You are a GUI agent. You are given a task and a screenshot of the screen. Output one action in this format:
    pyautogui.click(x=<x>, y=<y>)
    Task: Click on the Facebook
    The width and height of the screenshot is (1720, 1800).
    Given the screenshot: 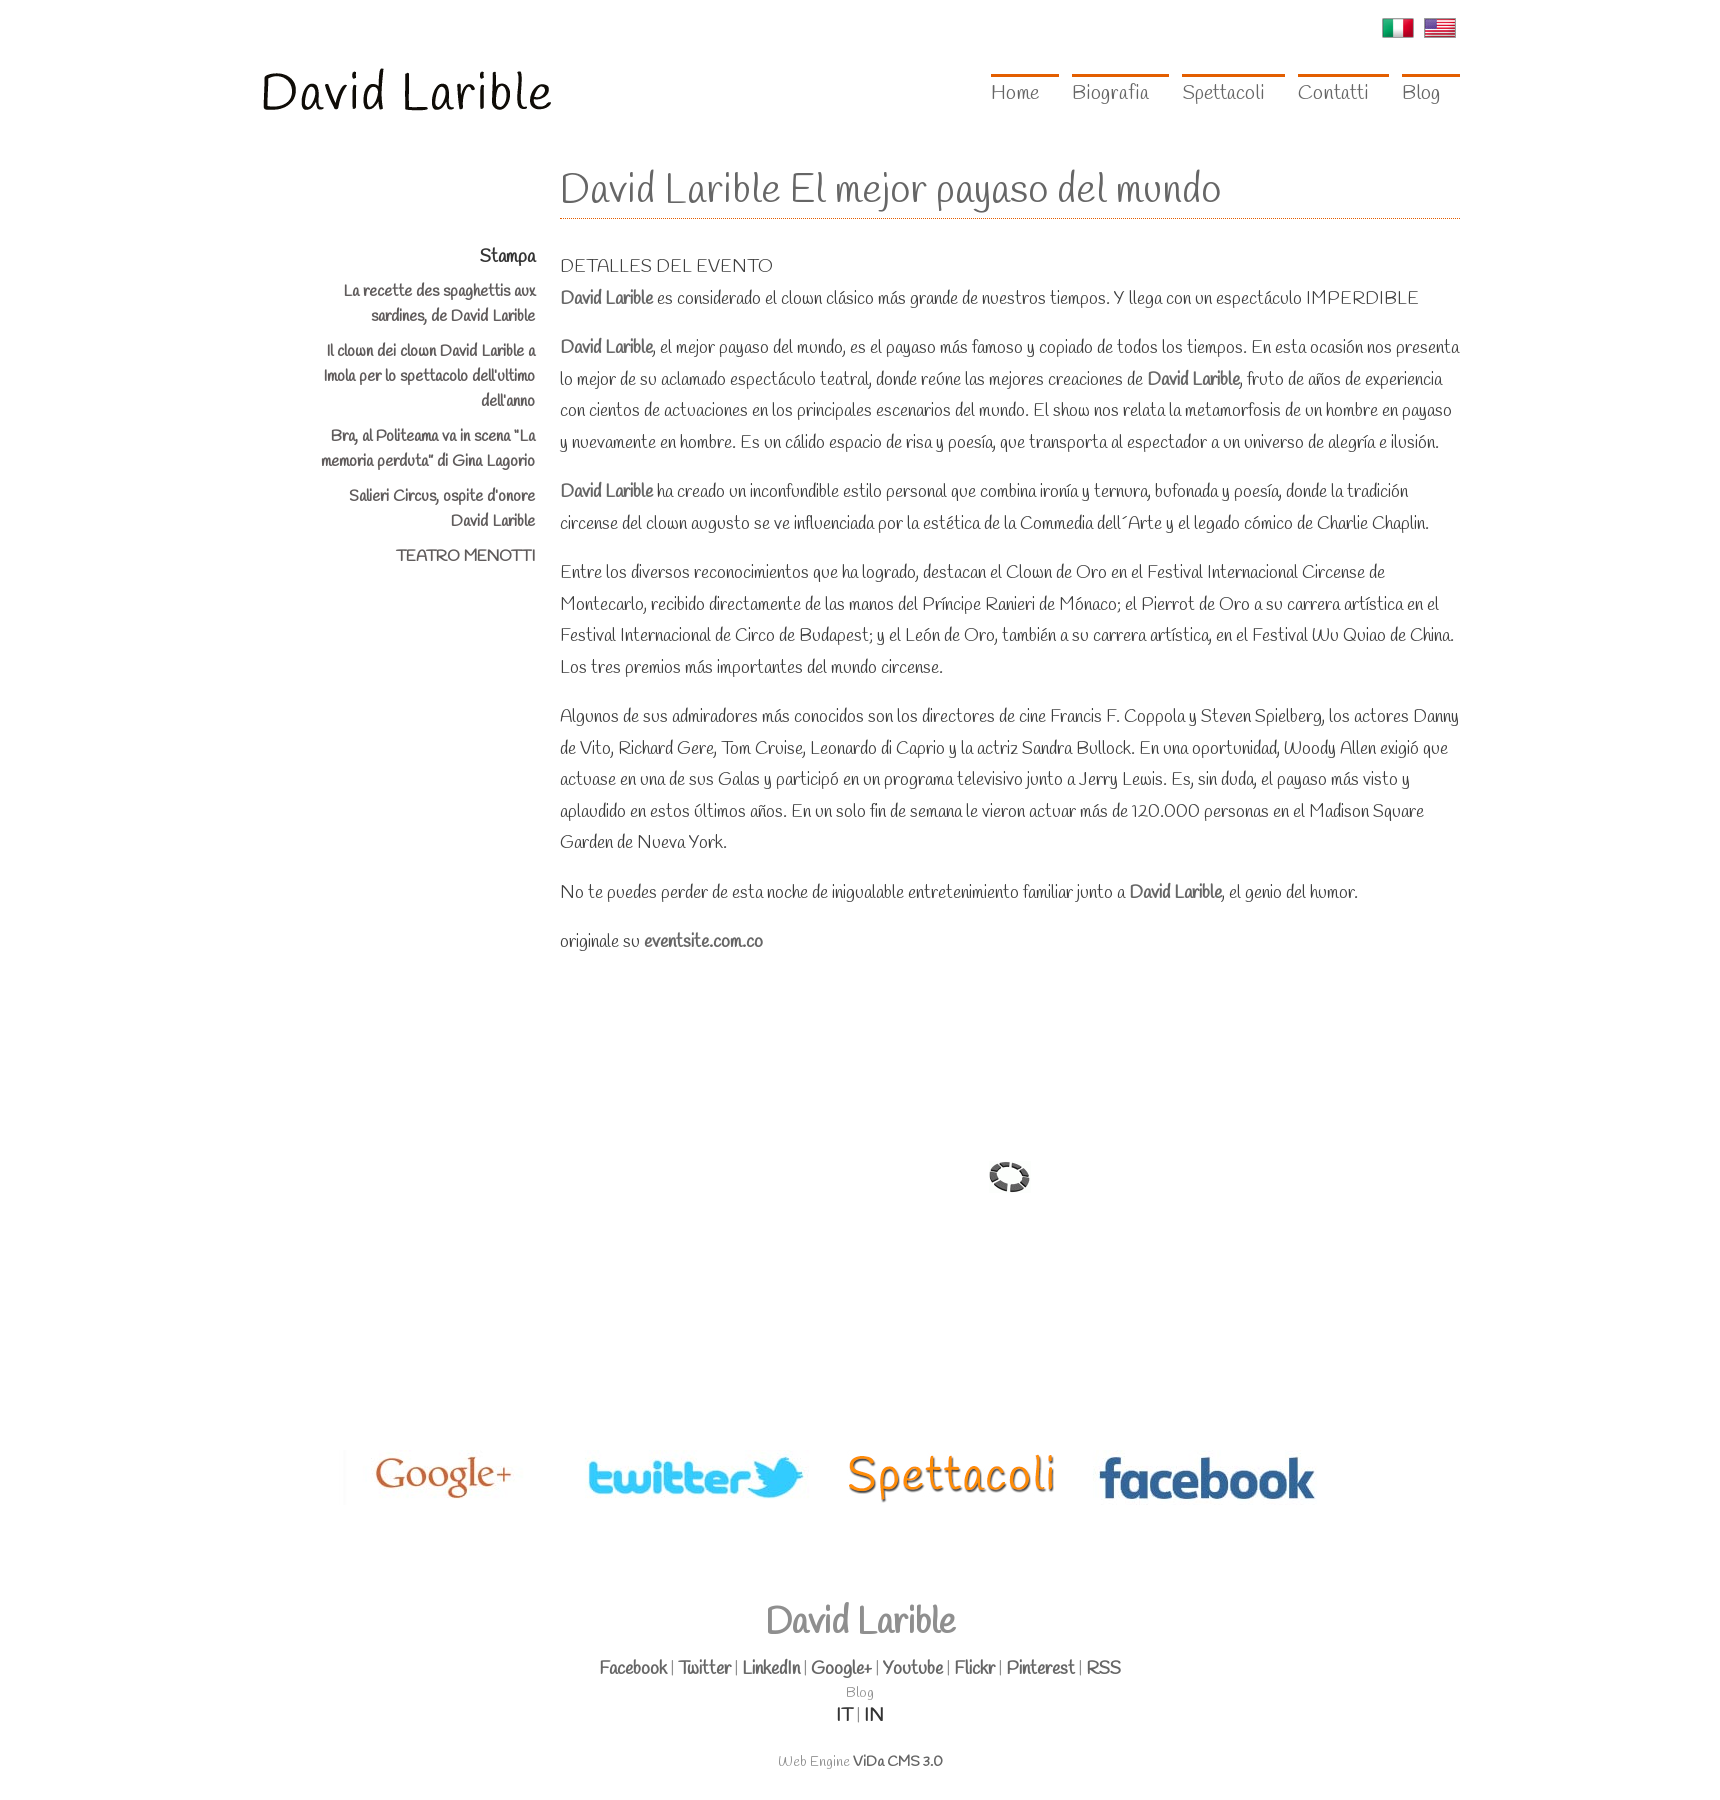 What is the action you would take?
    pyautogui.click(x=633, y=1669)
    